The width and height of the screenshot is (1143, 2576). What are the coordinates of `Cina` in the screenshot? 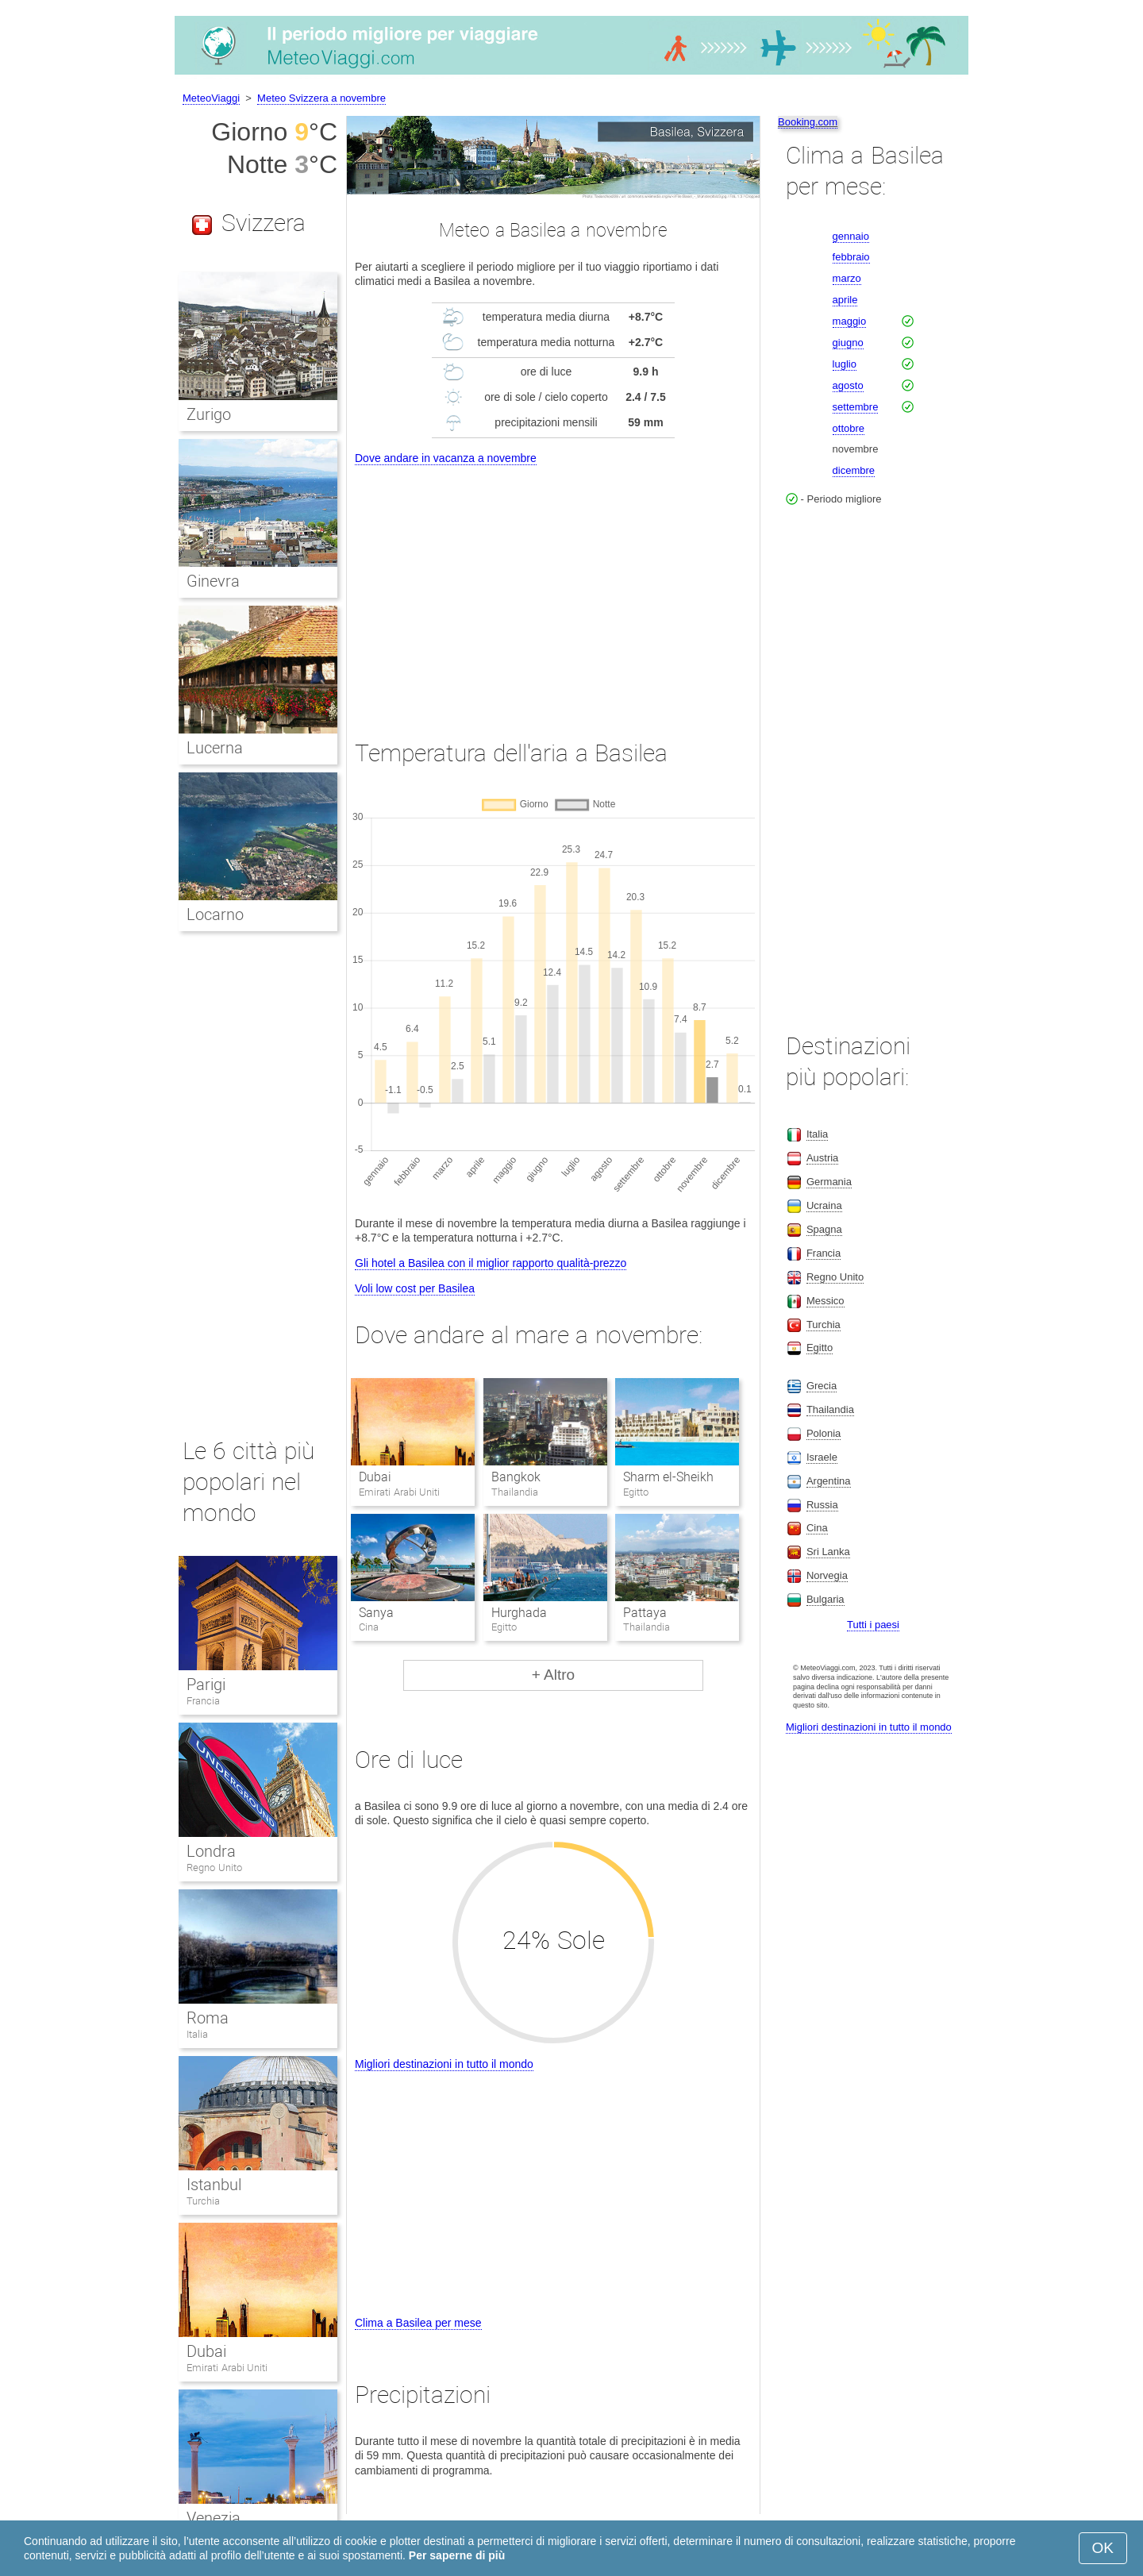 It's located at (817, 1528).